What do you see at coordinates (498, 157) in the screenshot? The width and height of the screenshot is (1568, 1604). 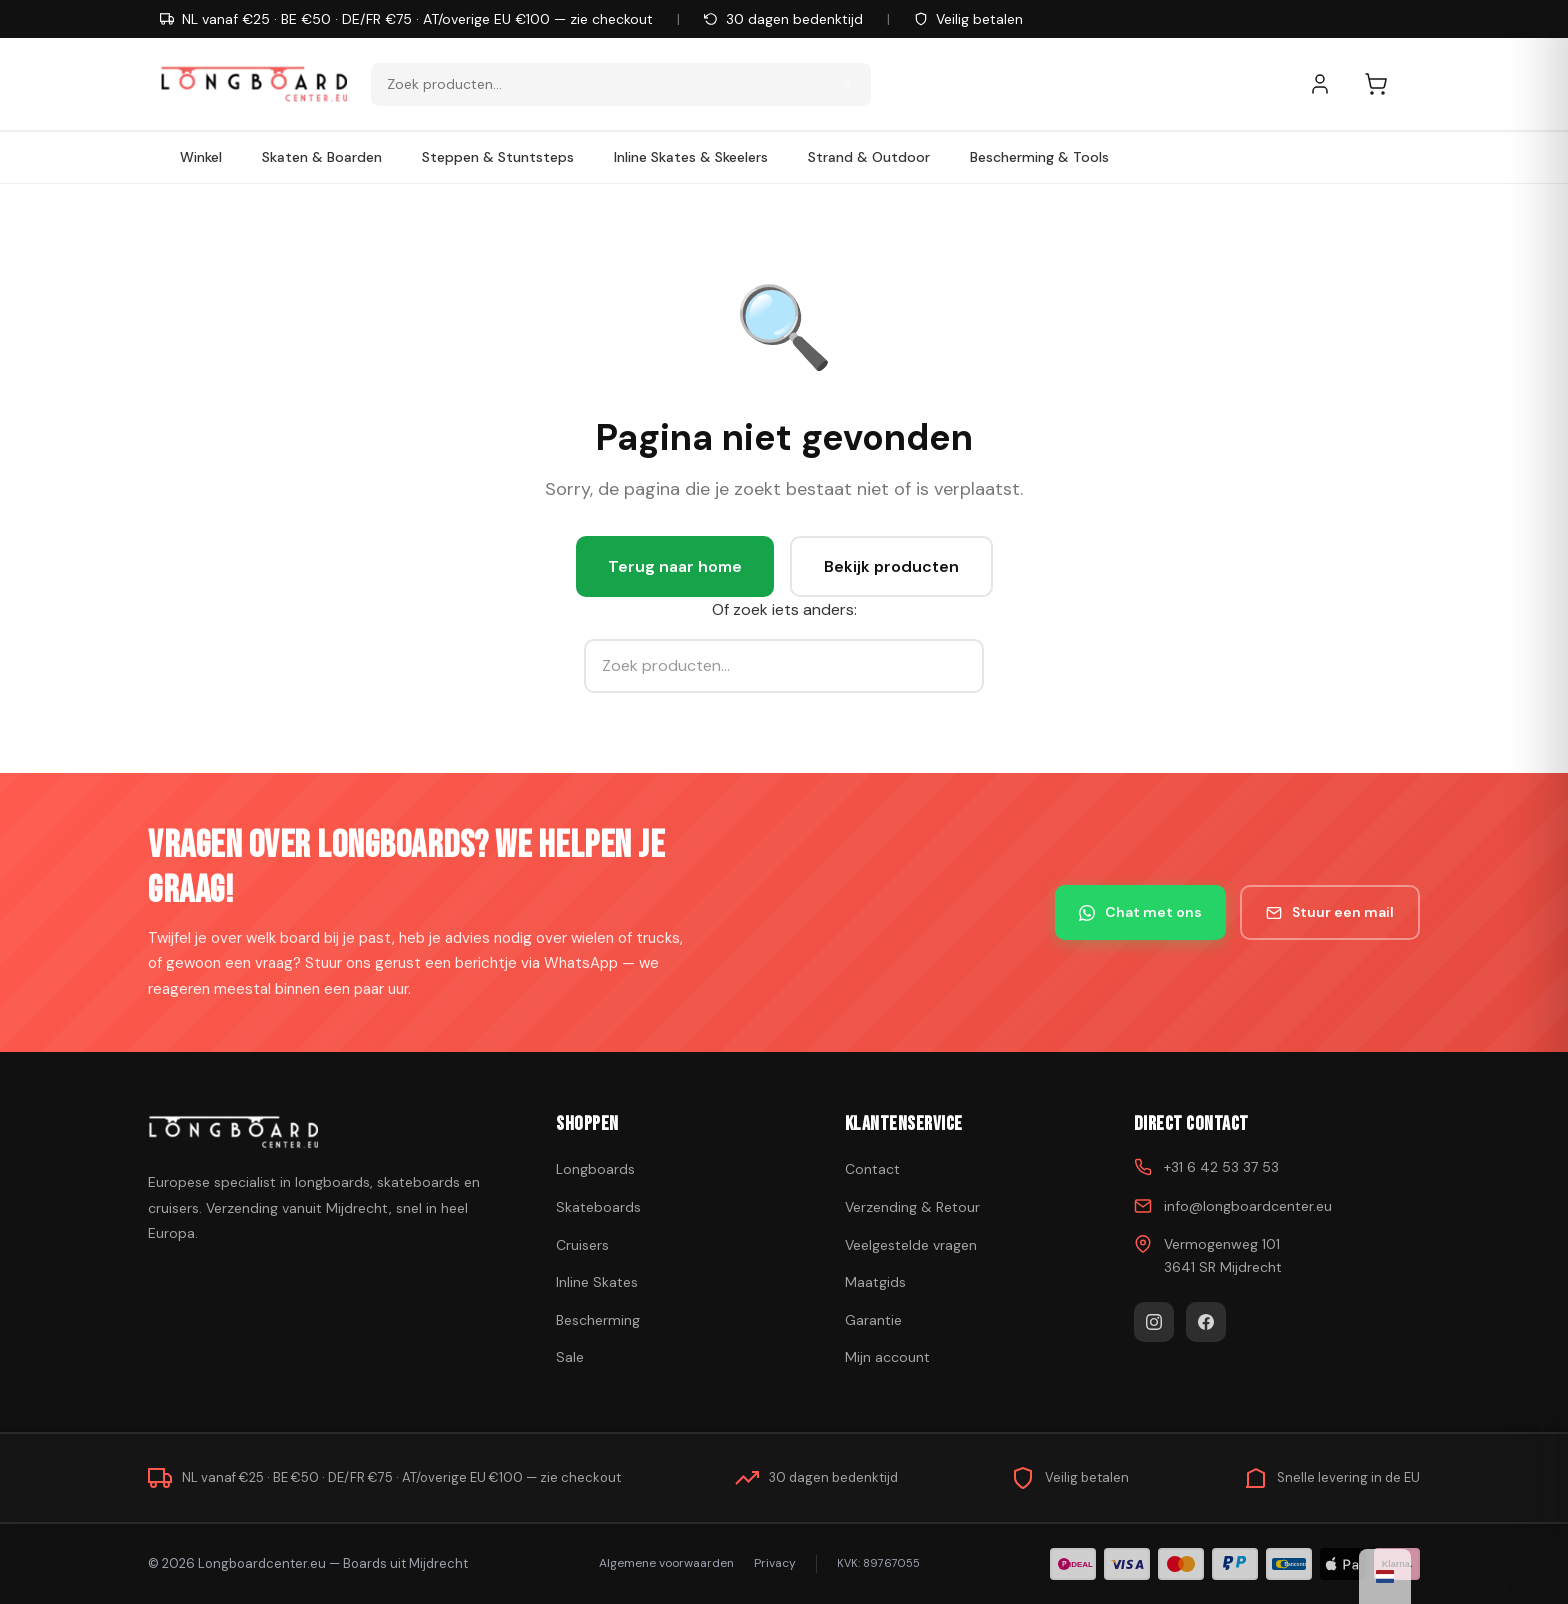 I see `Steppen & Stuntsteps` at bounding box center [498, 157].